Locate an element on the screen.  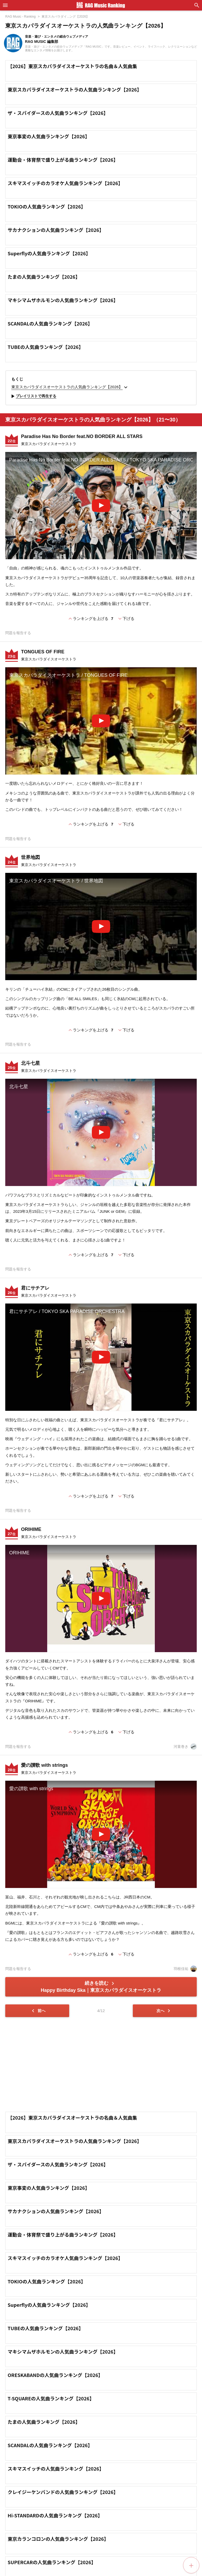
続きを読む is located at coordinates (101, 1986).